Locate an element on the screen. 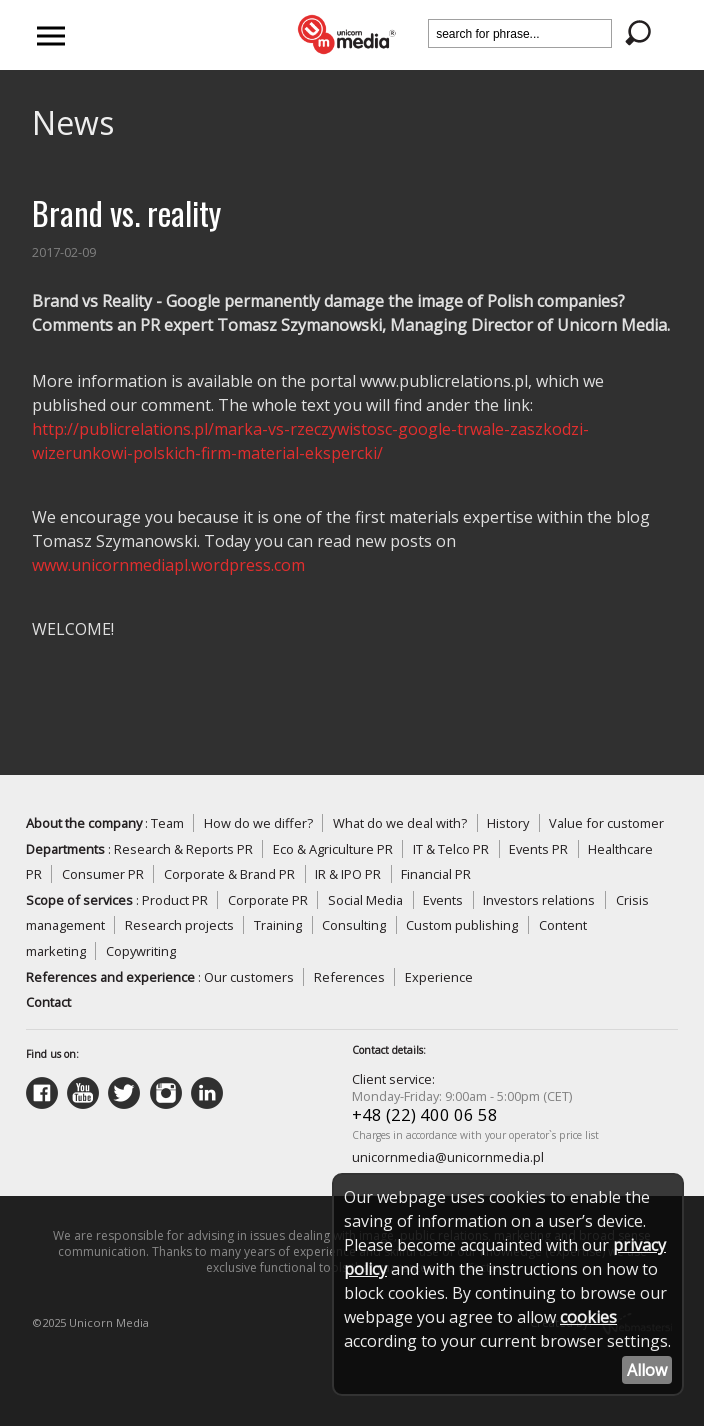  History is located at coordinates (508, 823).